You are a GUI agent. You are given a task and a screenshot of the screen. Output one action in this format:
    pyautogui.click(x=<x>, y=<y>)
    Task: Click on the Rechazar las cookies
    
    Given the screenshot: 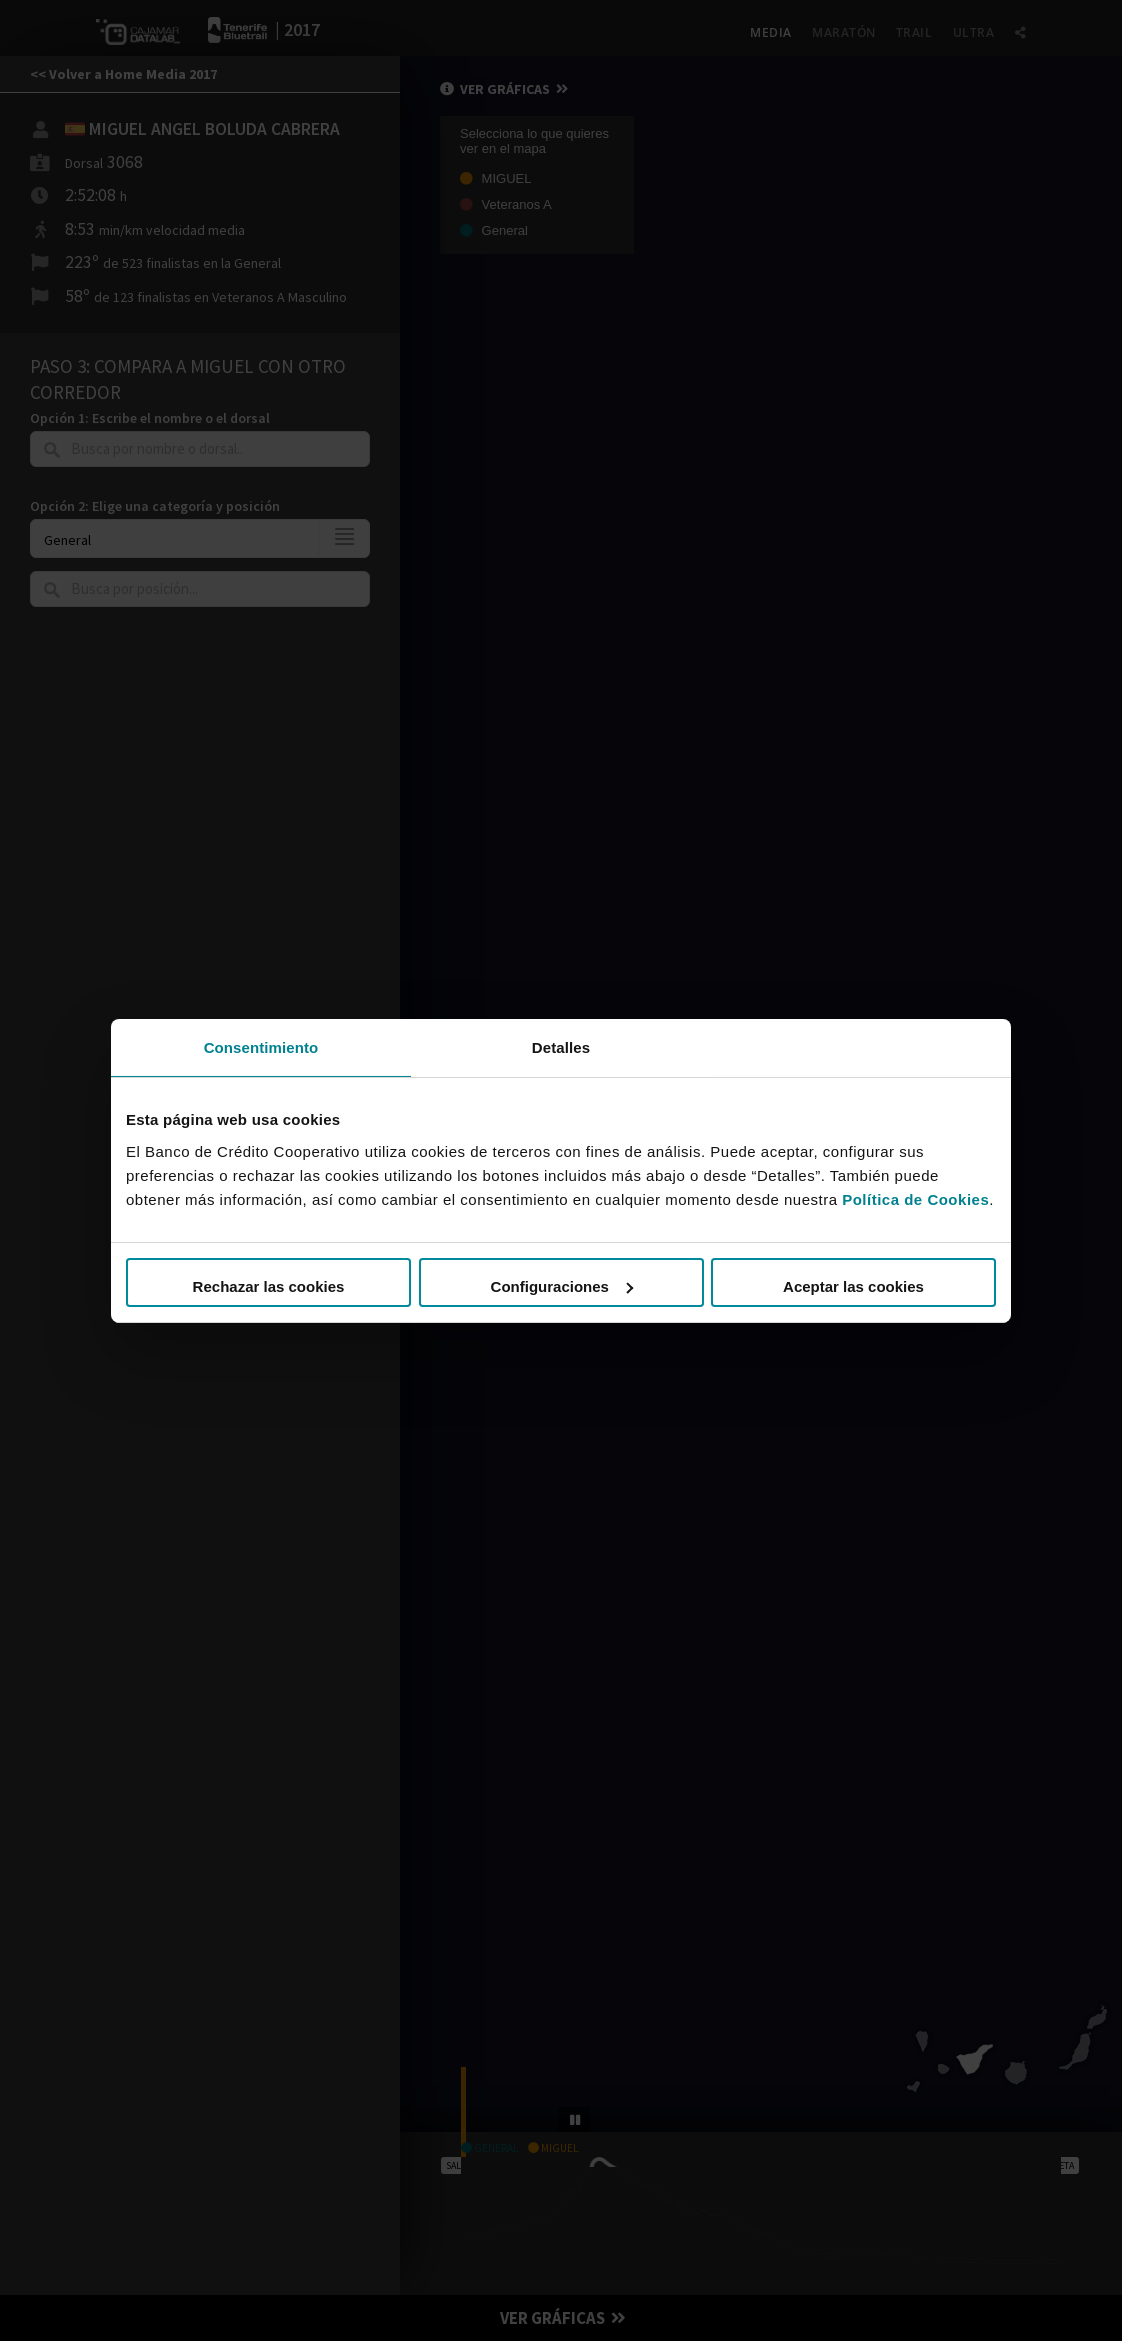 What is the action you would take?
    pyautogui.click(x=269, y=1286)
    